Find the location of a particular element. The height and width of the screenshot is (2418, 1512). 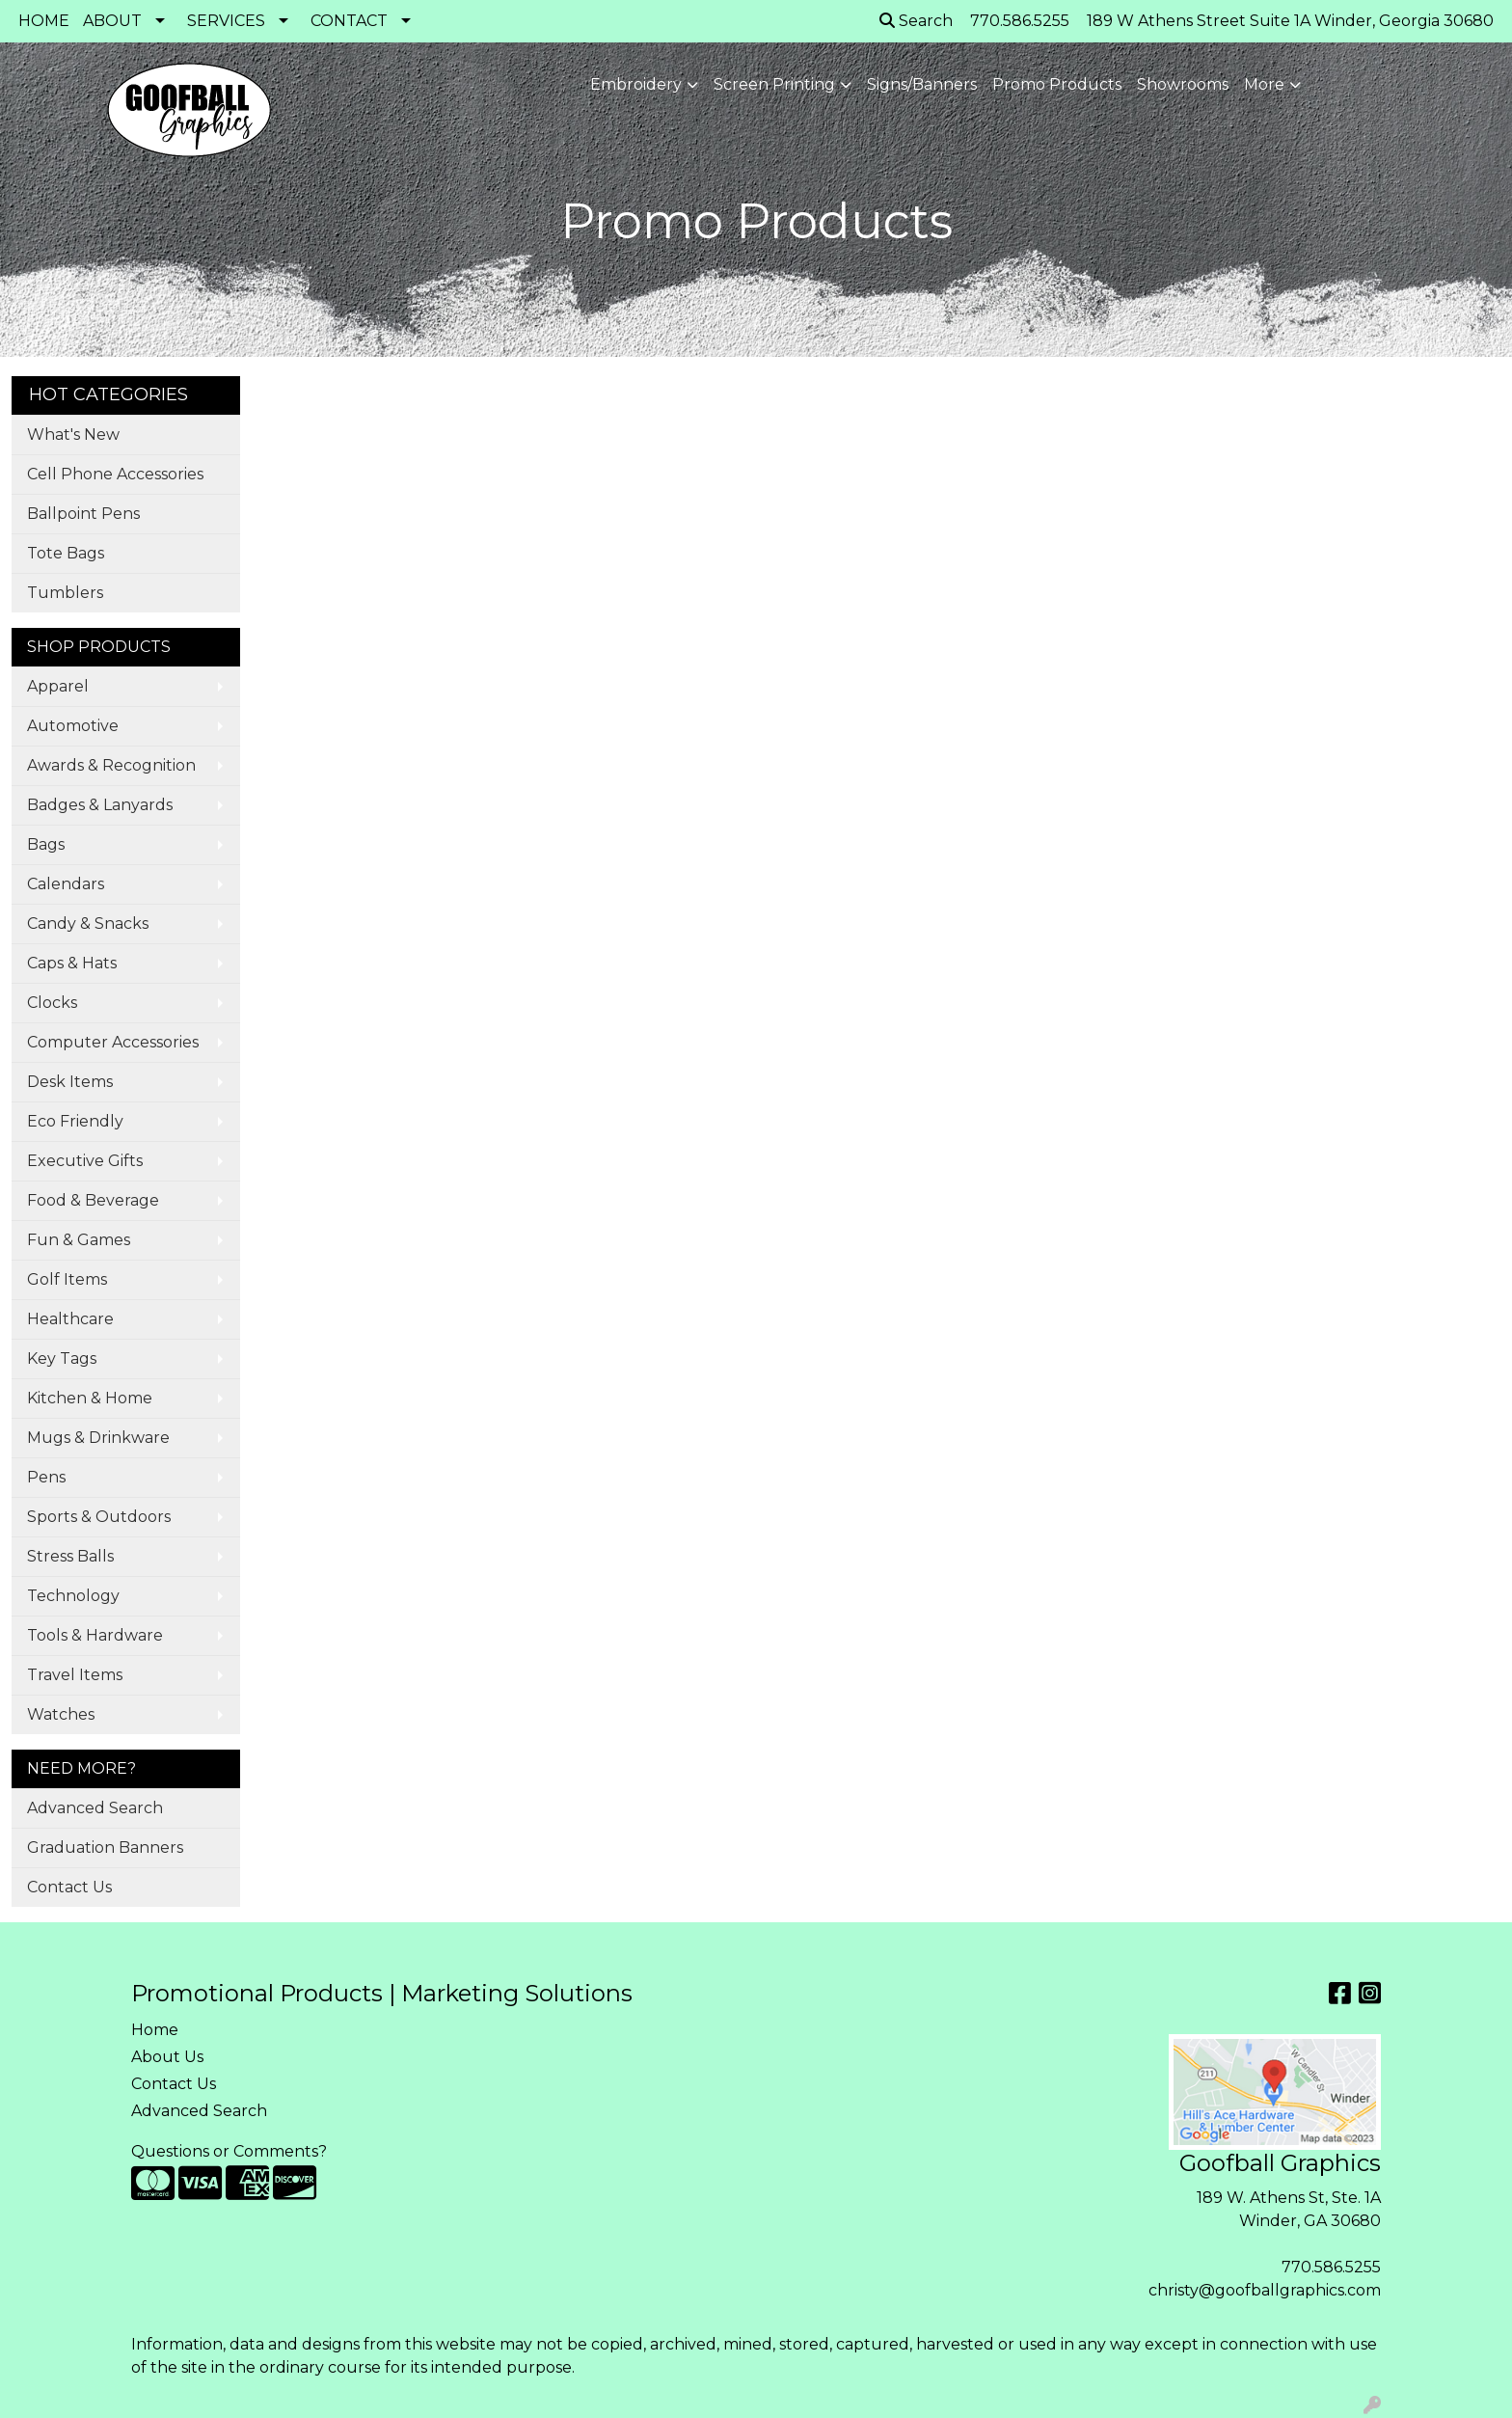

What's New is located at coordinates (73, 434).